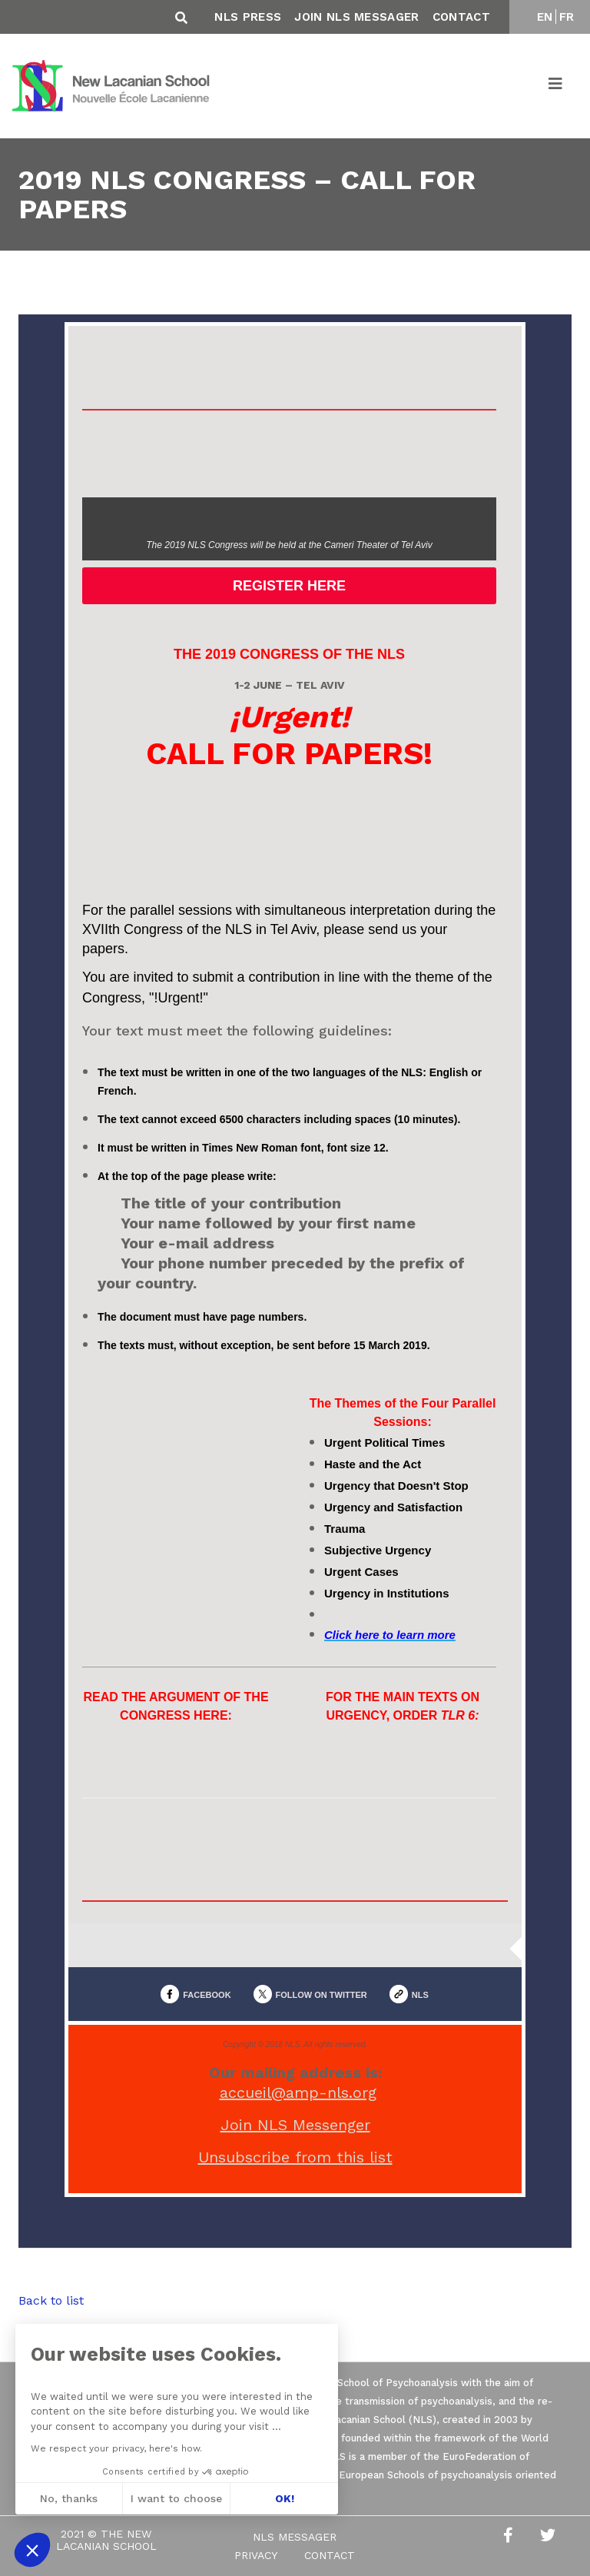  I want to click on REGISTER HERE, so click(289, 586).